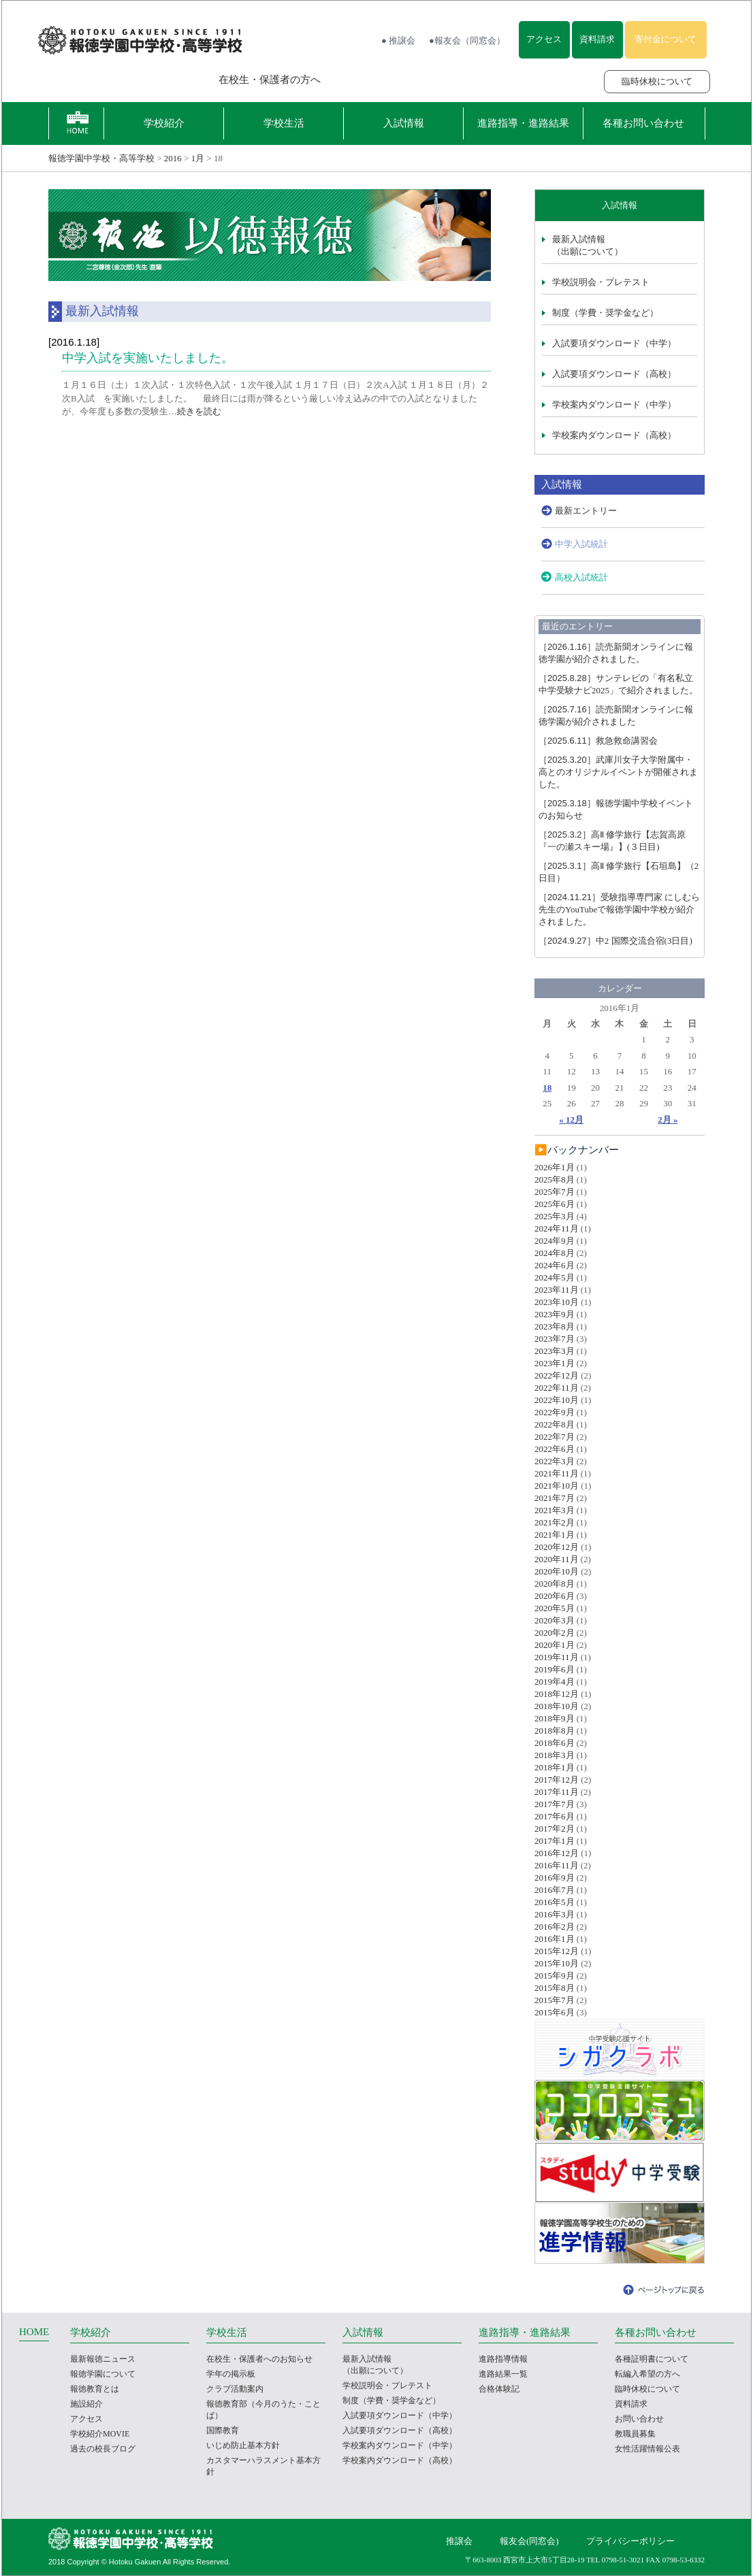 The height and width of the screenshot is (2576, 753). I want to click on 中2 国際交流合宿(3日目), so click(615, 941).